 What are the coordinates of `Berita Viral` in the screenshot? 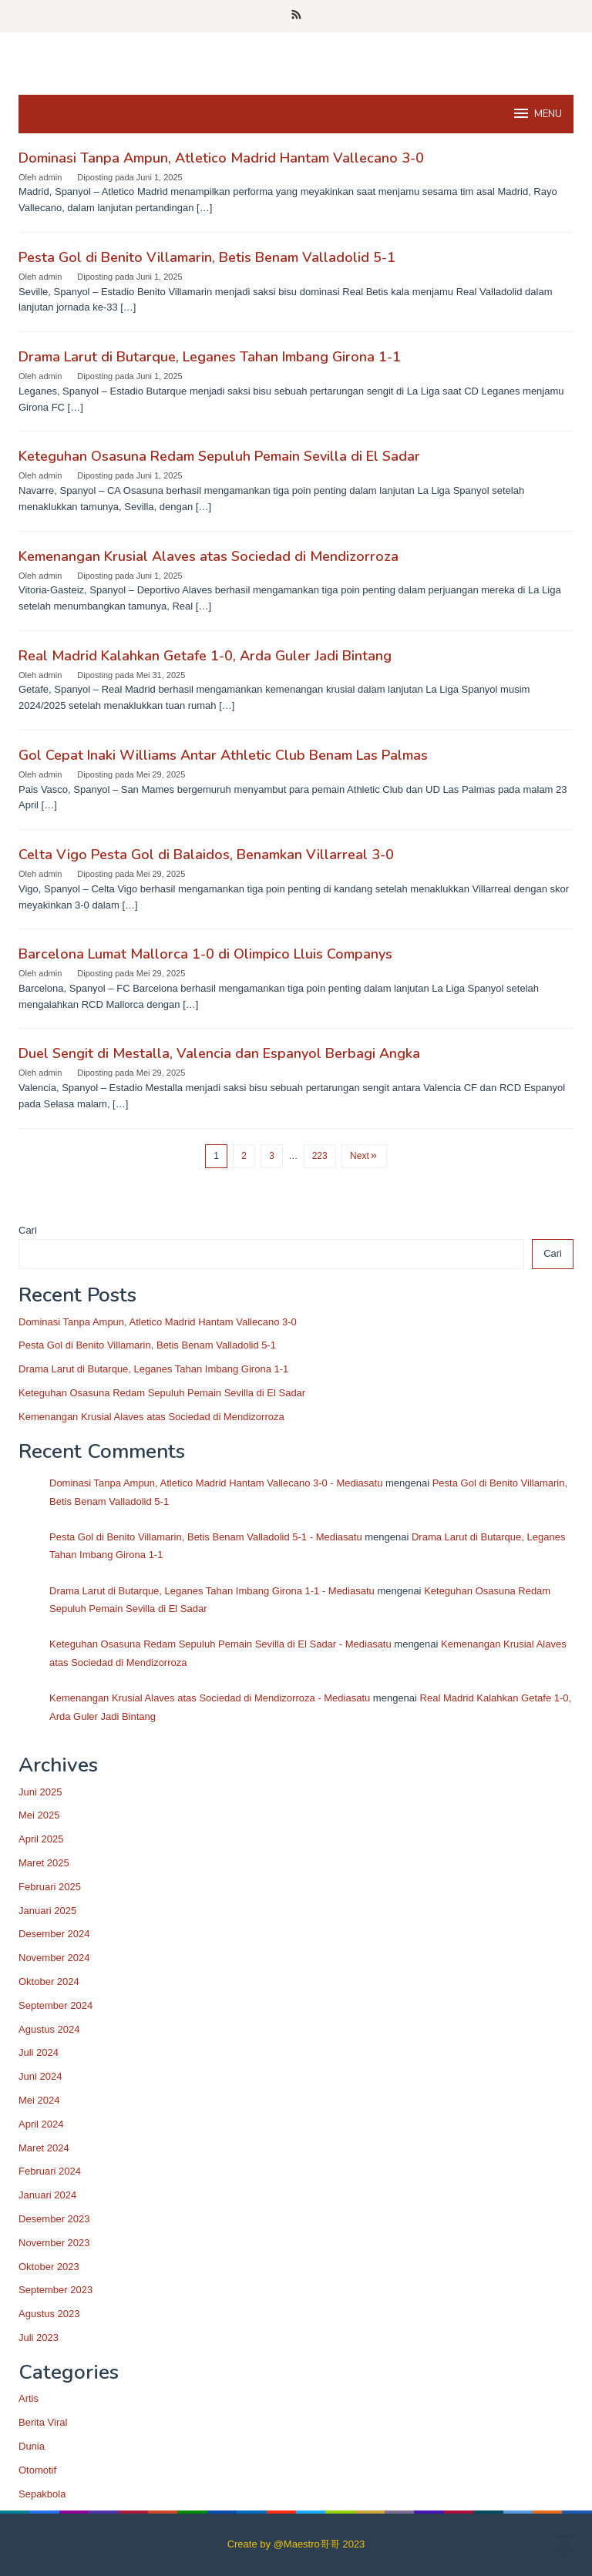 It's located at (42, 2422).